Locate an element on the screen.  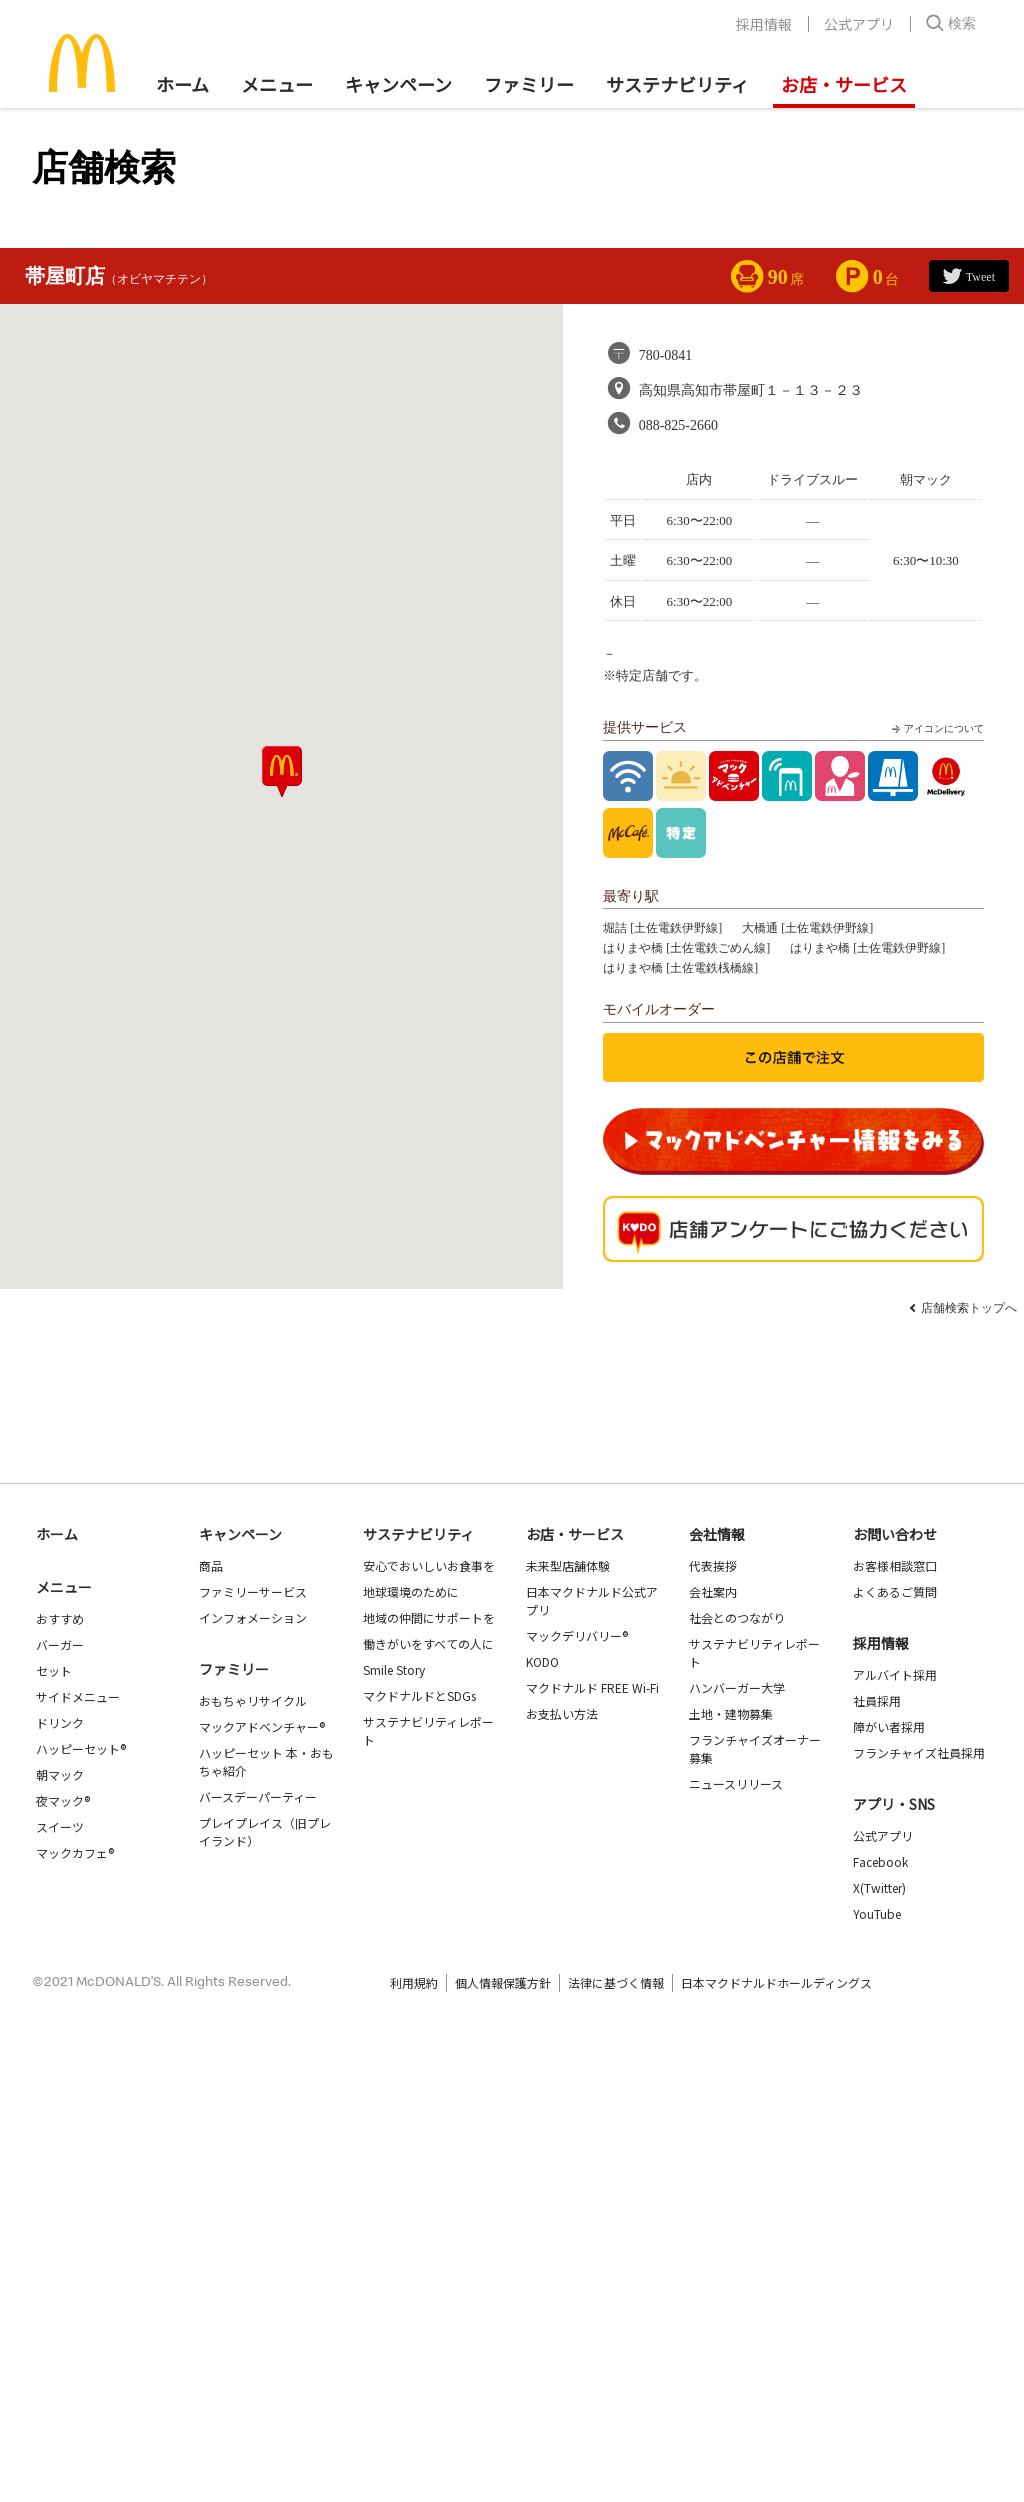
土地・建物募集 is located at coordinates (731, 1713).